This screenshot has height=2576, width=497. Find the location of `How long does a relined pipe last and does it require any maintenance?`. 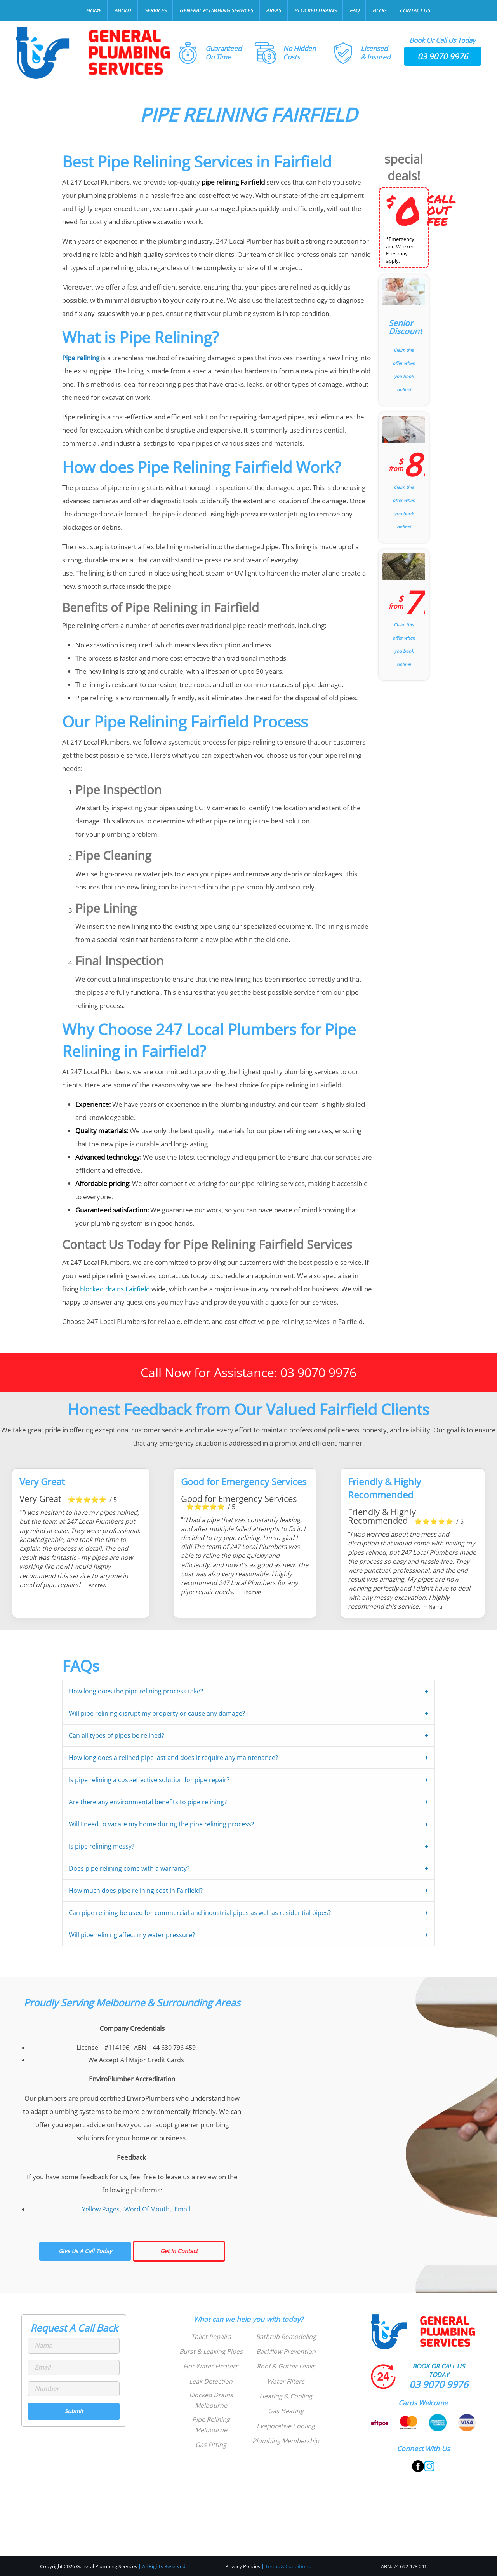

How long does a relined pipe last and does it require any maintenance? is located at coordinates (173, 1757).